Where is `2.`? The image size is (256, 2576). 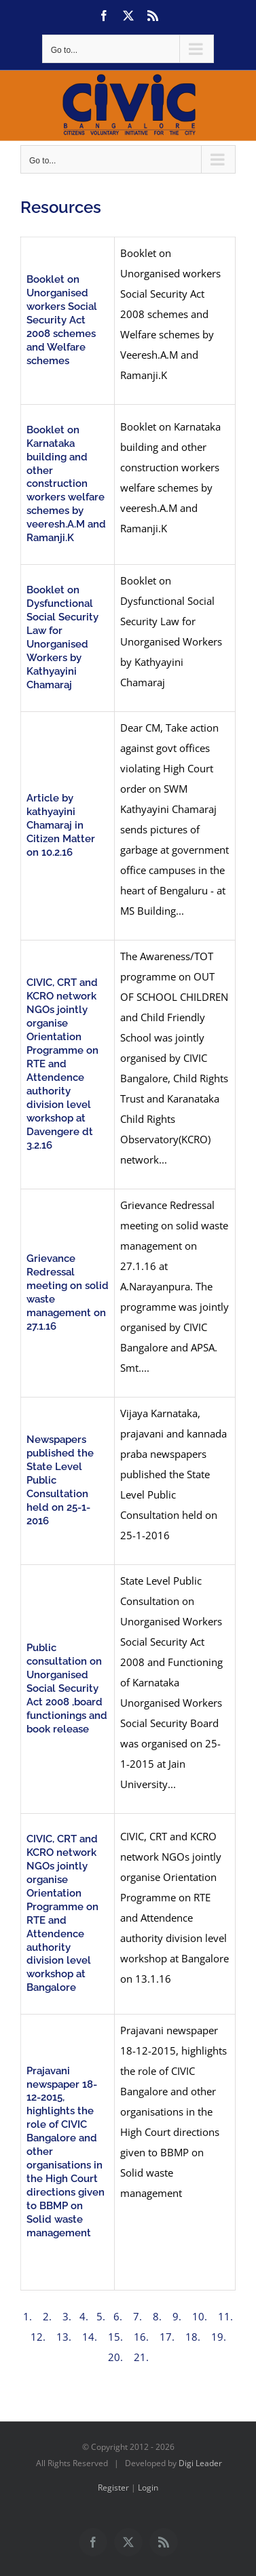 2. is located at coordinates (48, 2316).